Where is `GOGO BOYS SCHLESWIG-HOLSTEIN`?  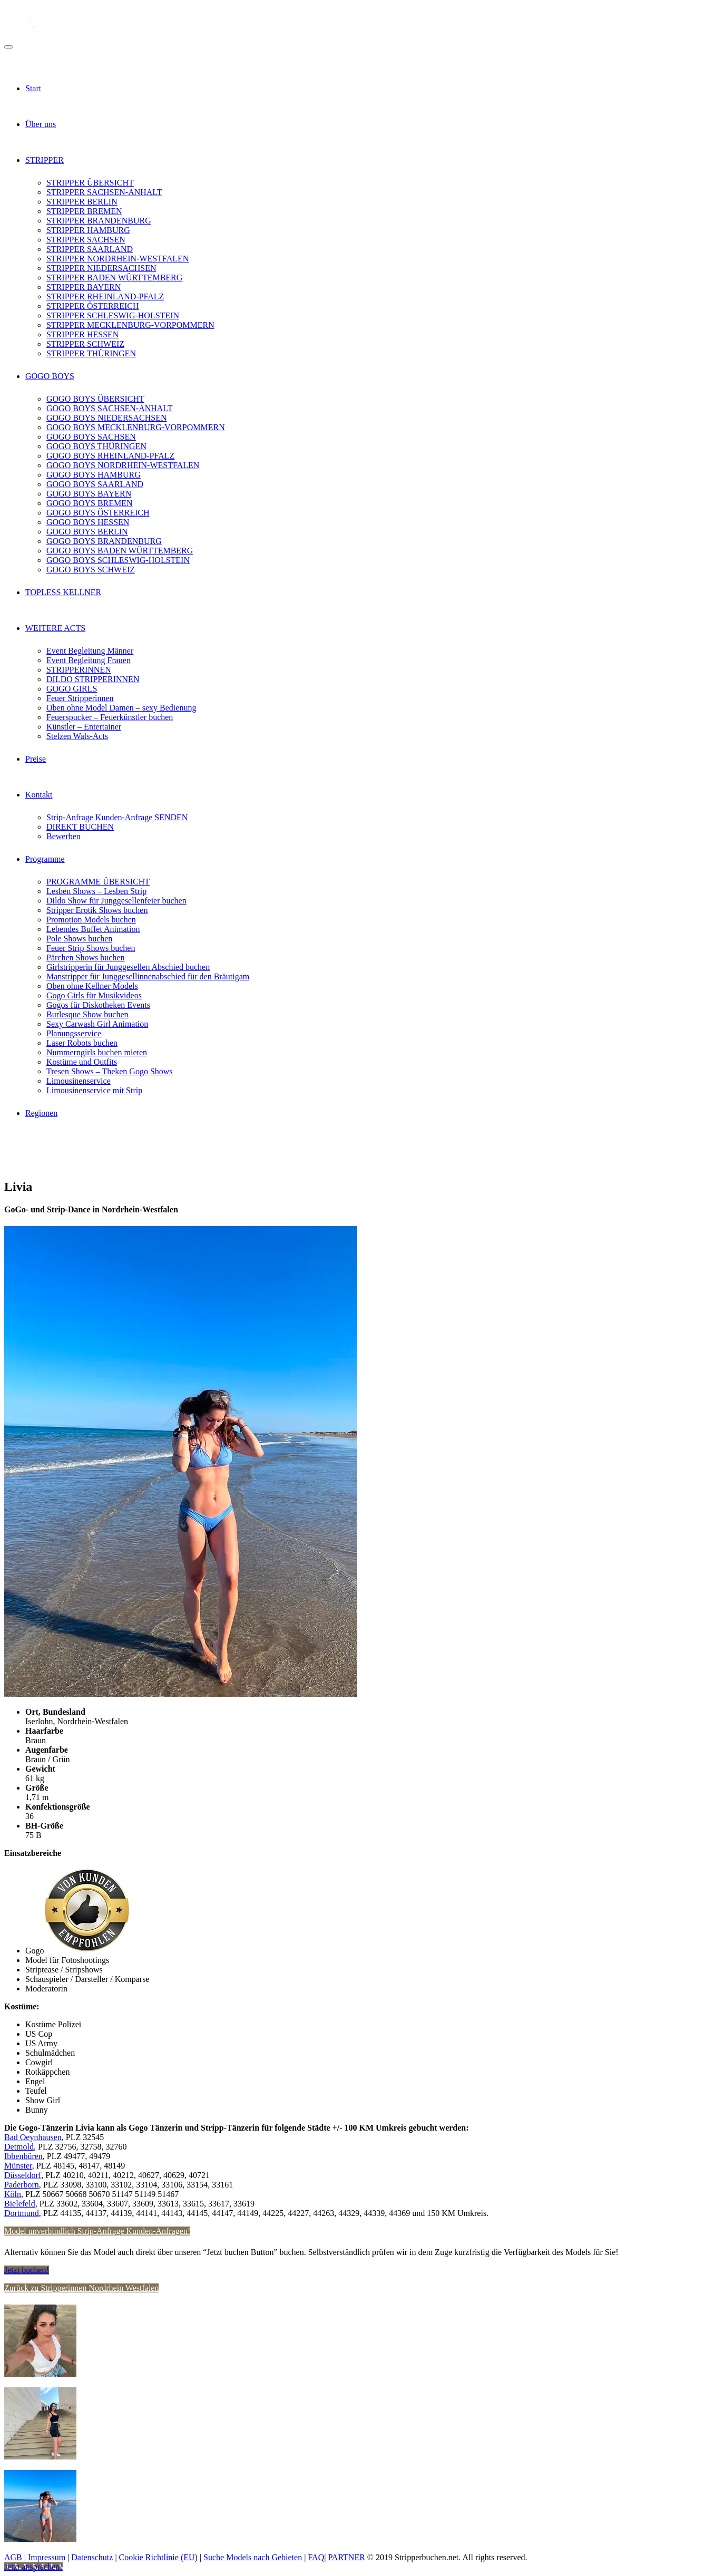 GOGO BOYS SCHLESWIG-HOLSTEIN is located at coordinates (118, 560).